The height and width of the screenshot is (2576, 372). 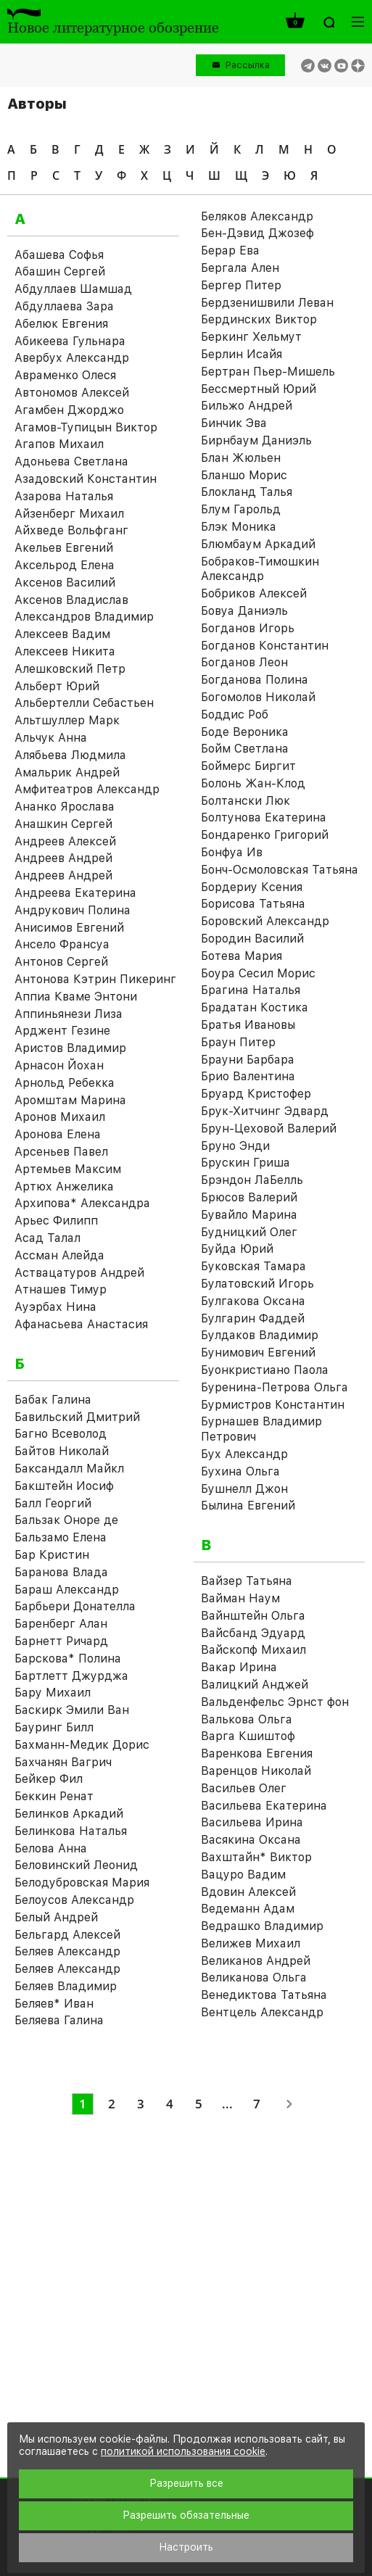 What do you see at coordinates (235, 1146) in the screenshot?
I see `Бруно Энди` at bounding box center [235, 1146].